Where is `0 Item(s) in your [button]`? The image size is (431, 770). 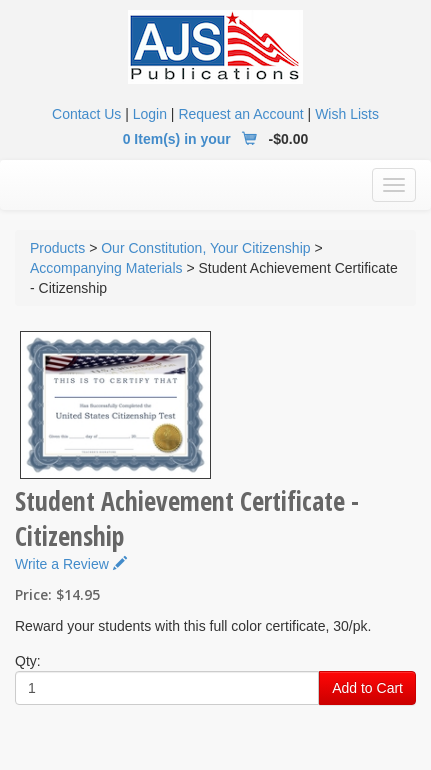
0 Item(s) in your [button] is located at coordinates (194, 139).